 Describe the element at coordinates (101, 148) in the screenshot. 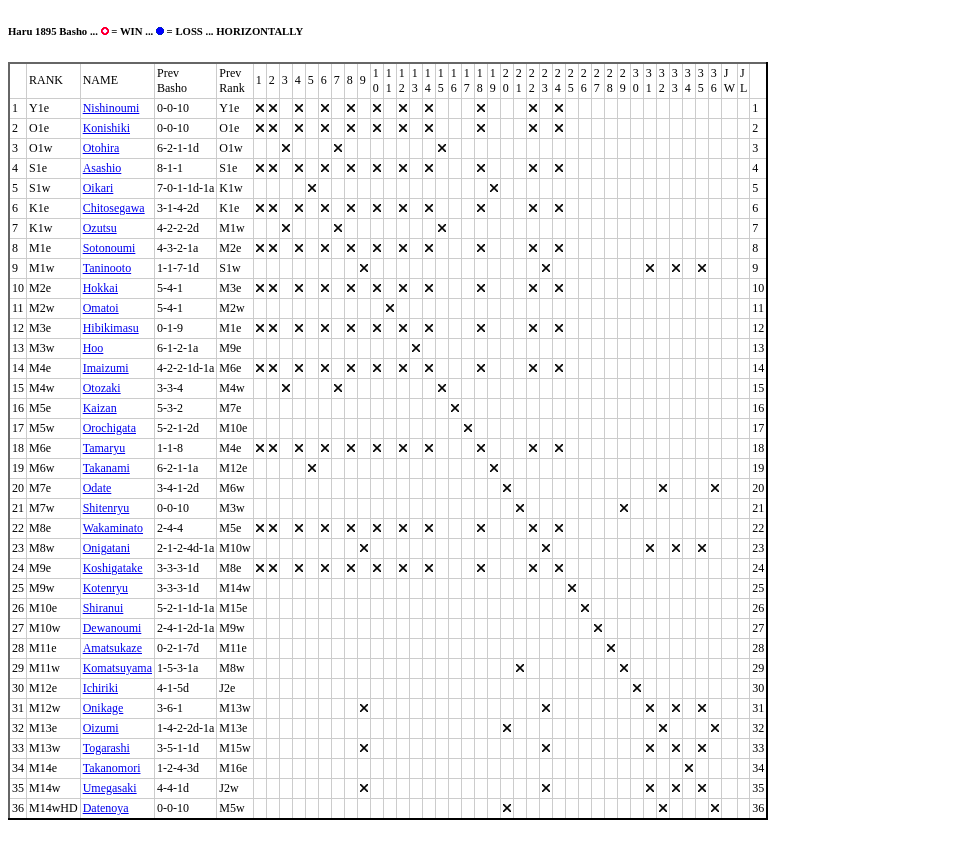

I see `Otohira` at that location.